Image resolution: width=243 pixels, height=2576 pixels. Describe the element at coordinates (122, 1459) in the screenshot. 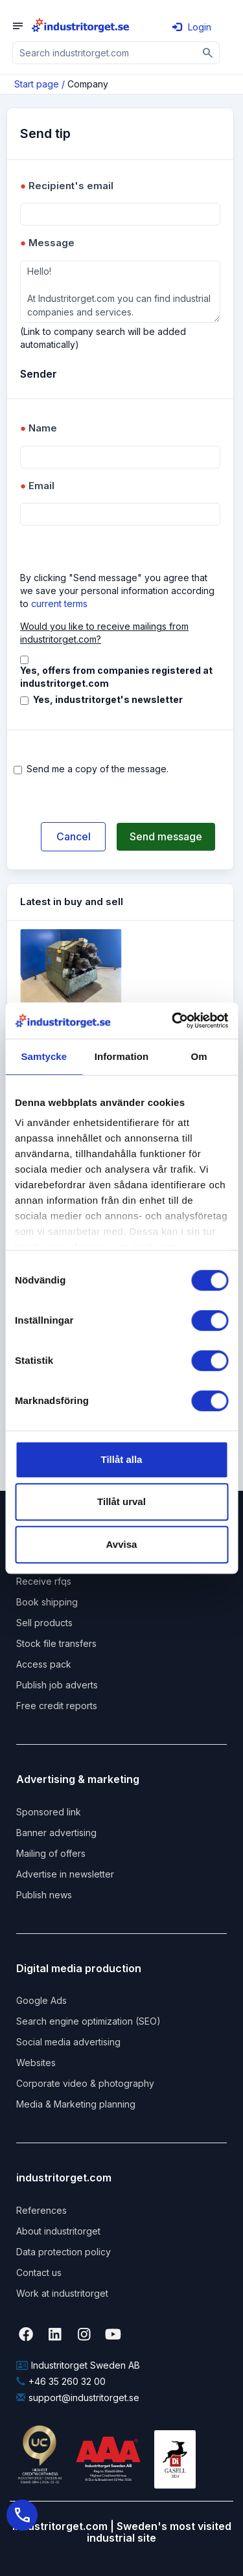

I see `Tillåt alla` at that location.